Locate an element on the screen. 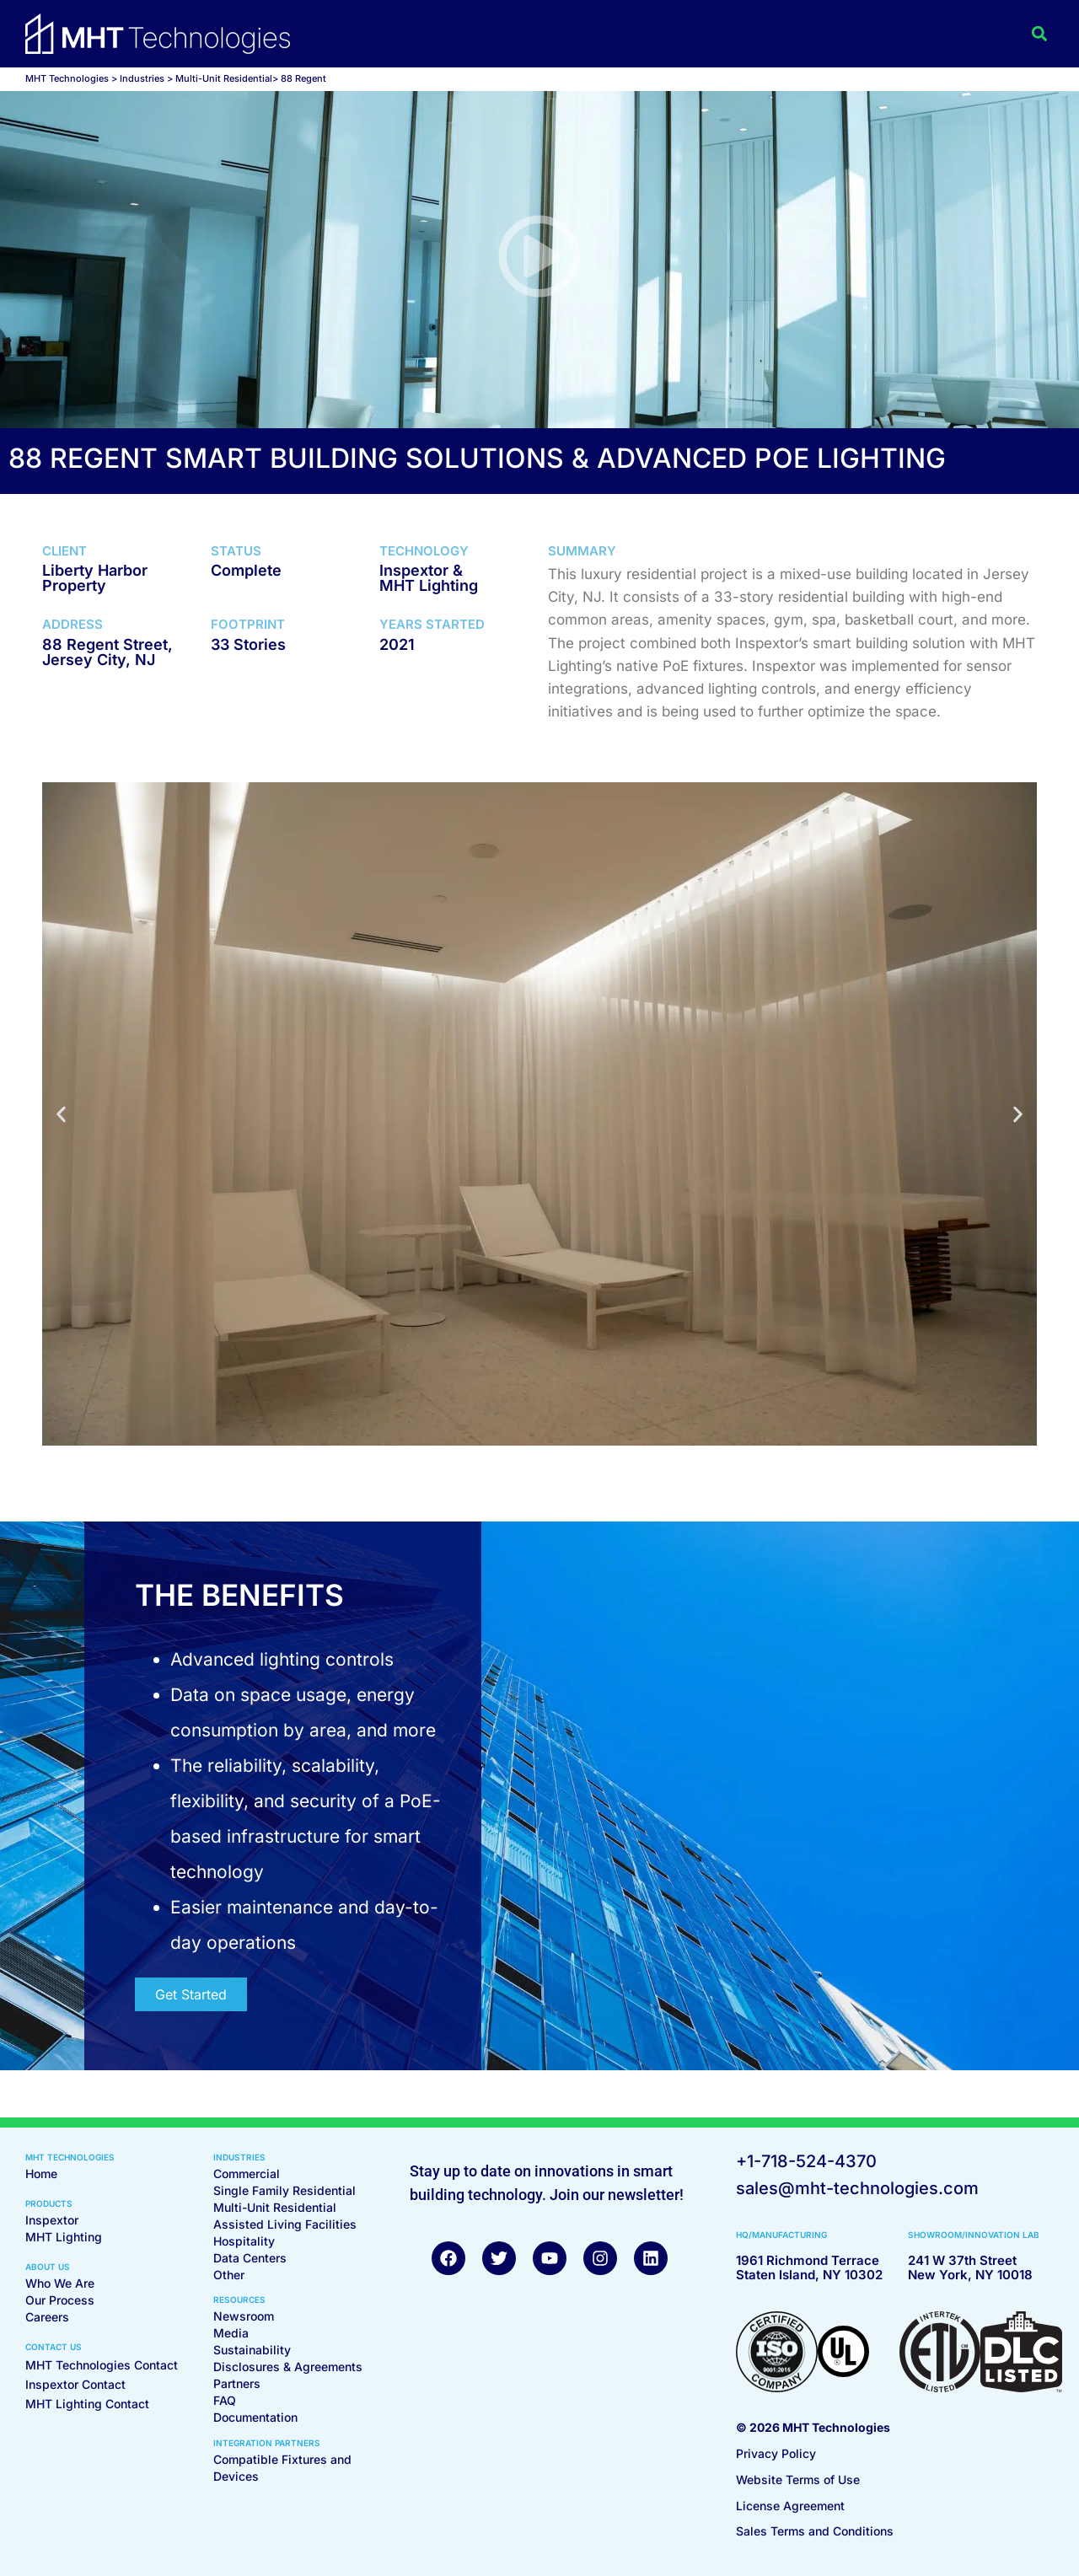 The height and width of the screenshot is (2576, 1079). Partners is located at coordinates (236, 2383).